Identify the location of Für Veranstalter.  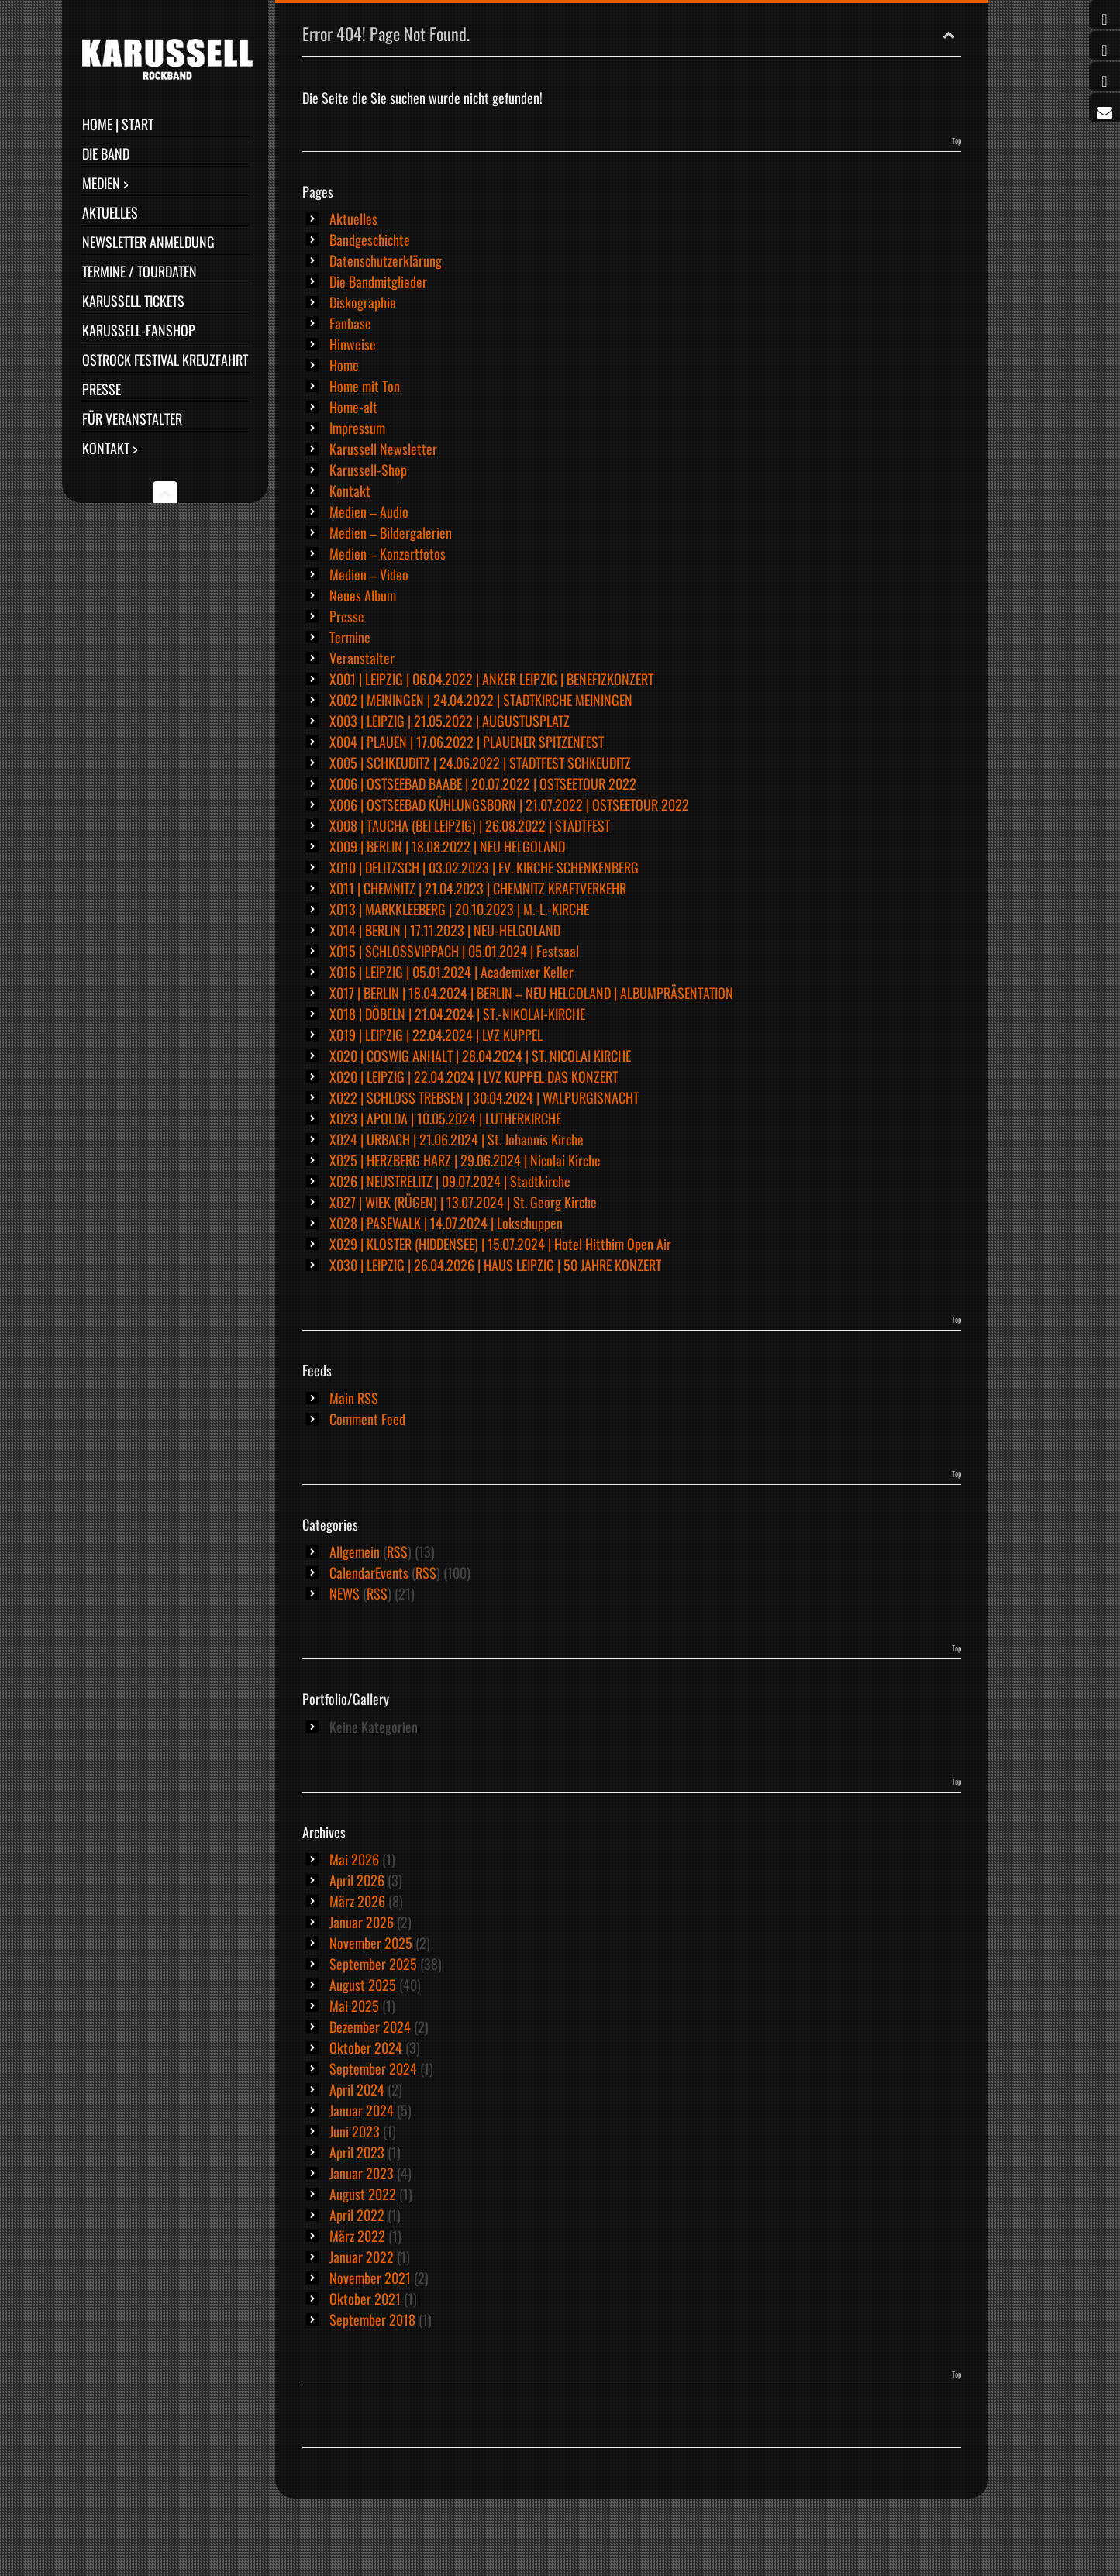
(132, 418).